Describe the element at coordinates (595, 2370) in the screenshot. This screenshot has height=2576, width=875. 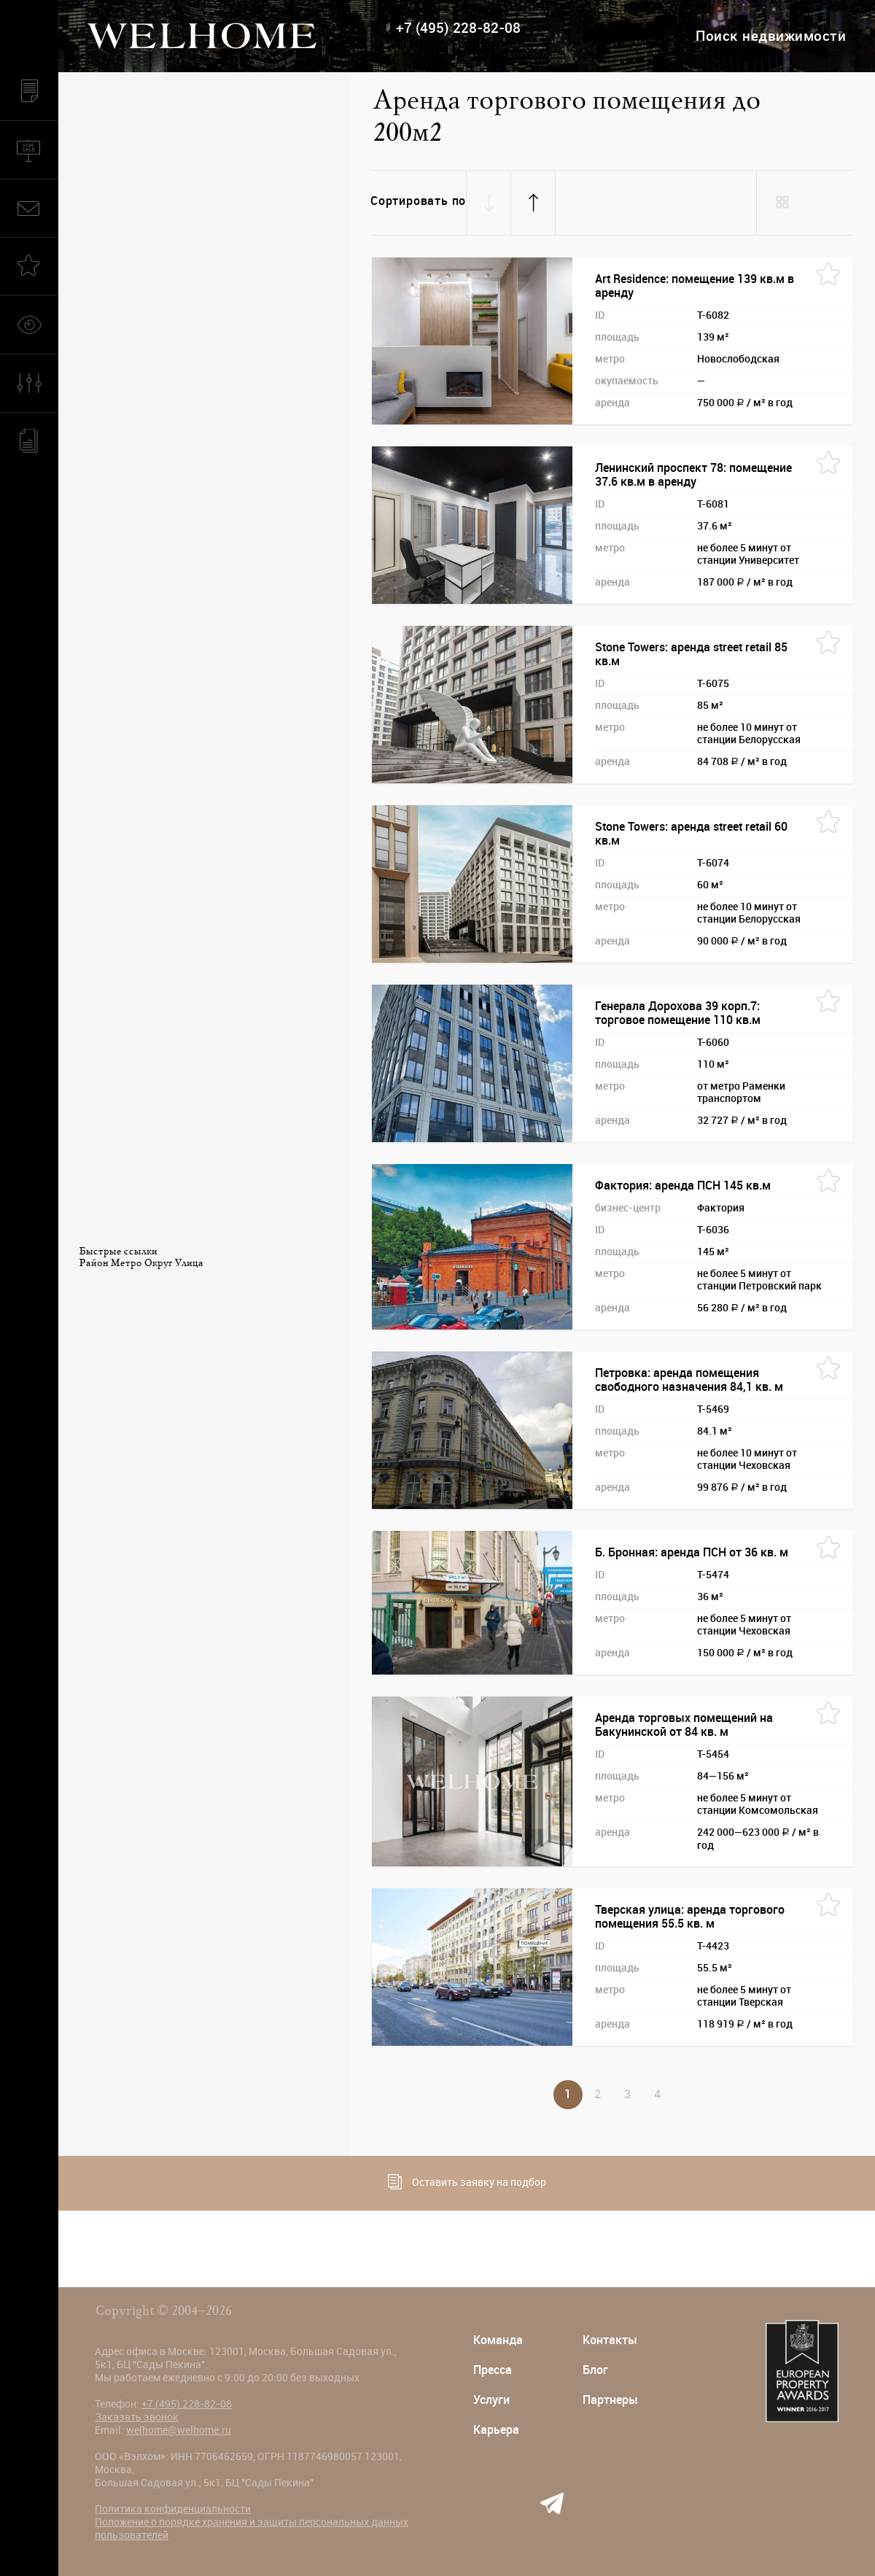
I see `Блог` at that location.